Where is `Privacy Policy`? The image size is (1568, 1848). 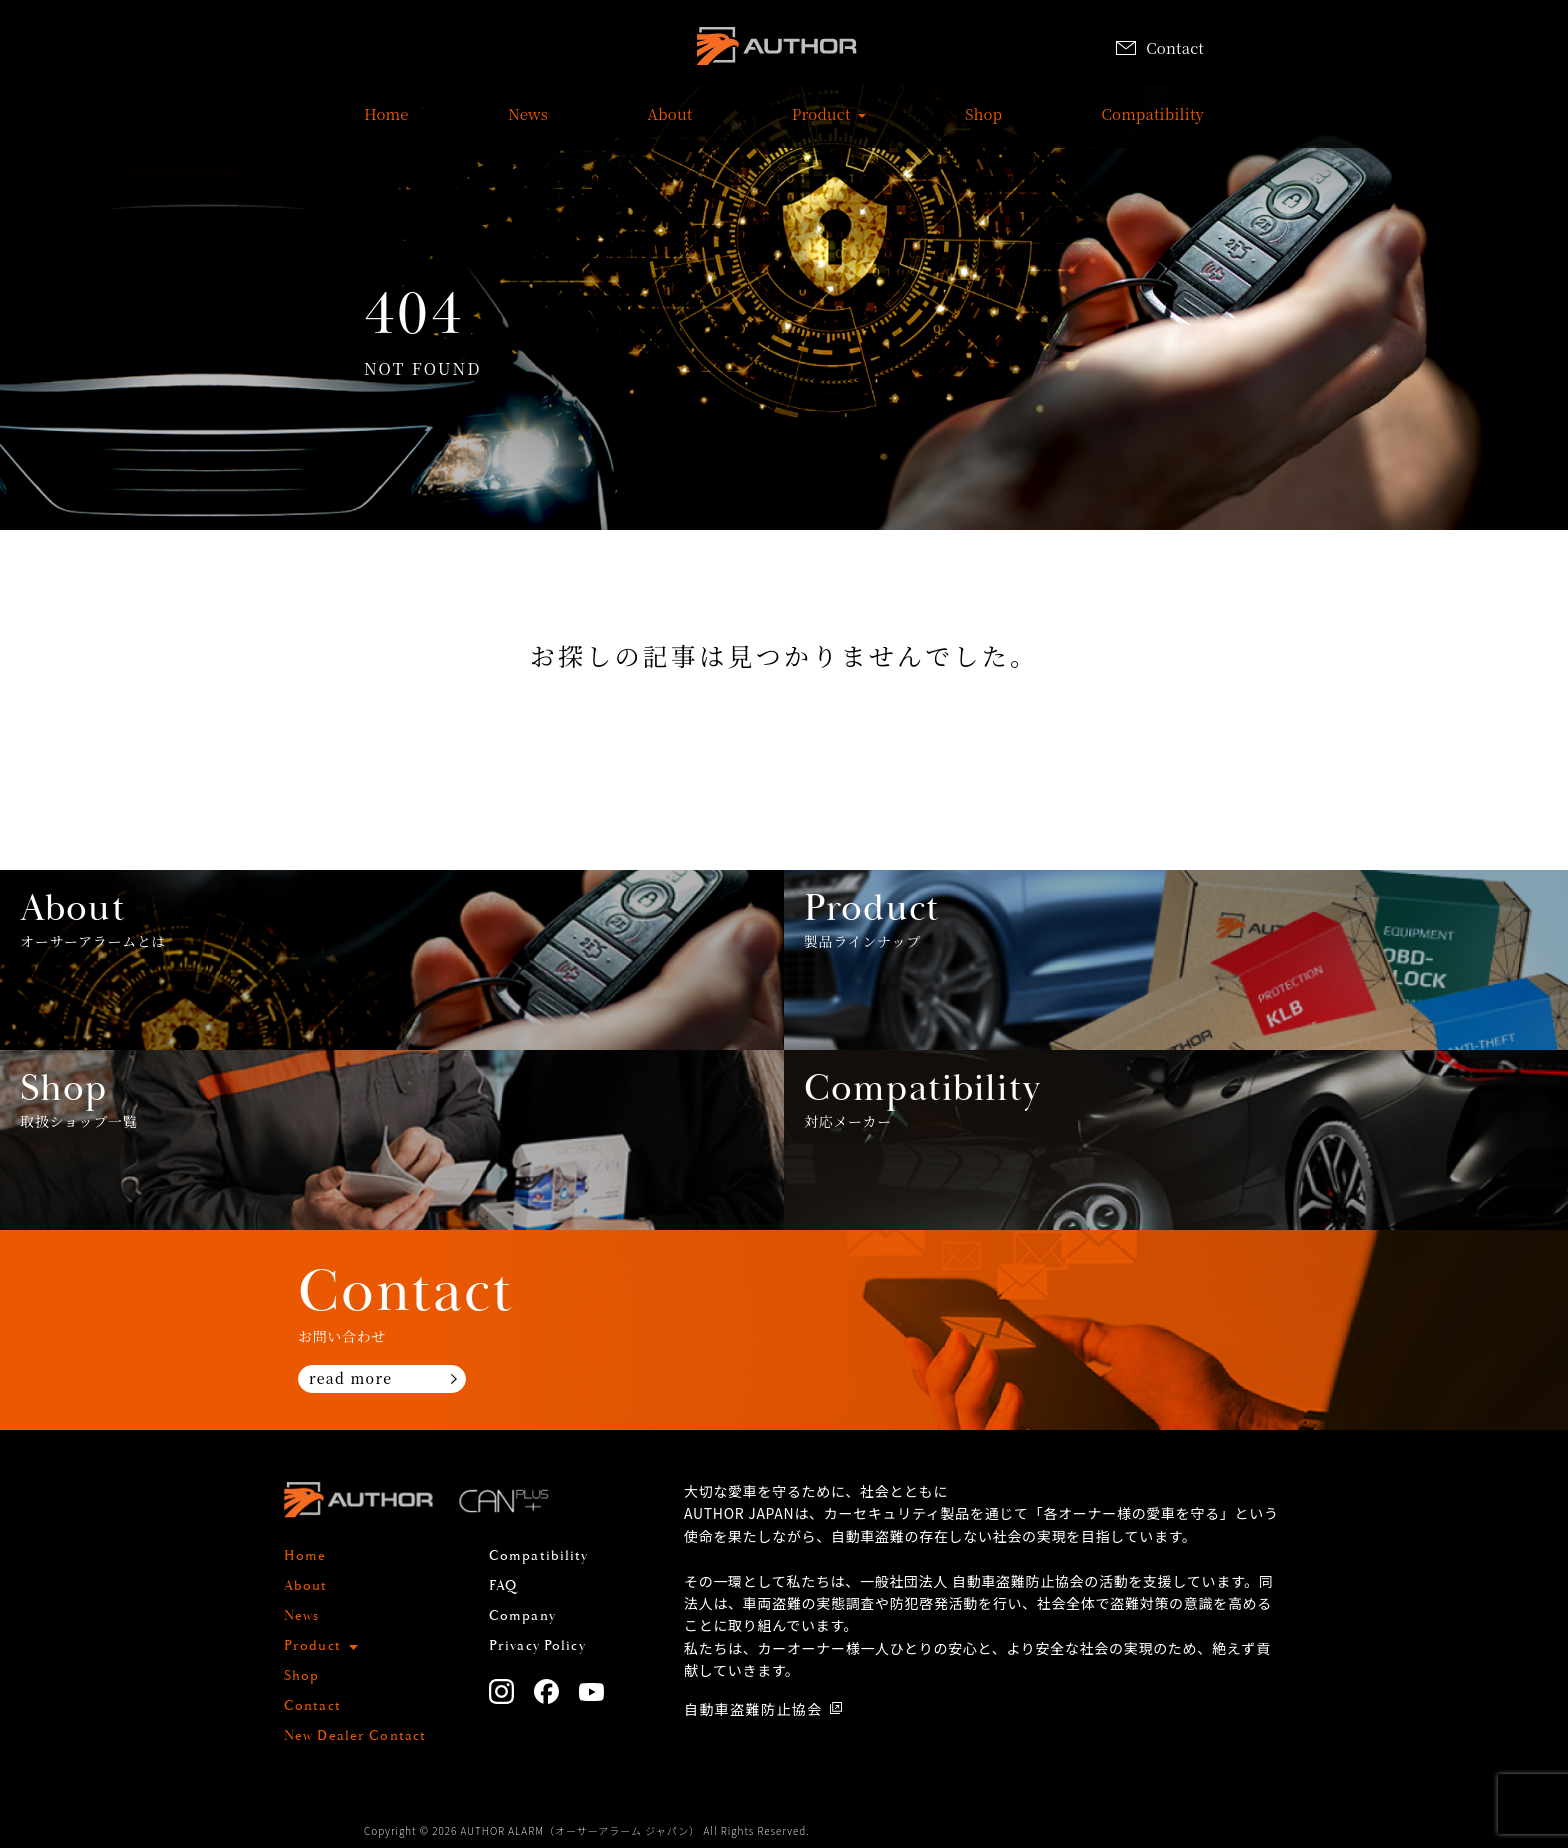
Privacy Policy is located at coordinates (537, 1646).